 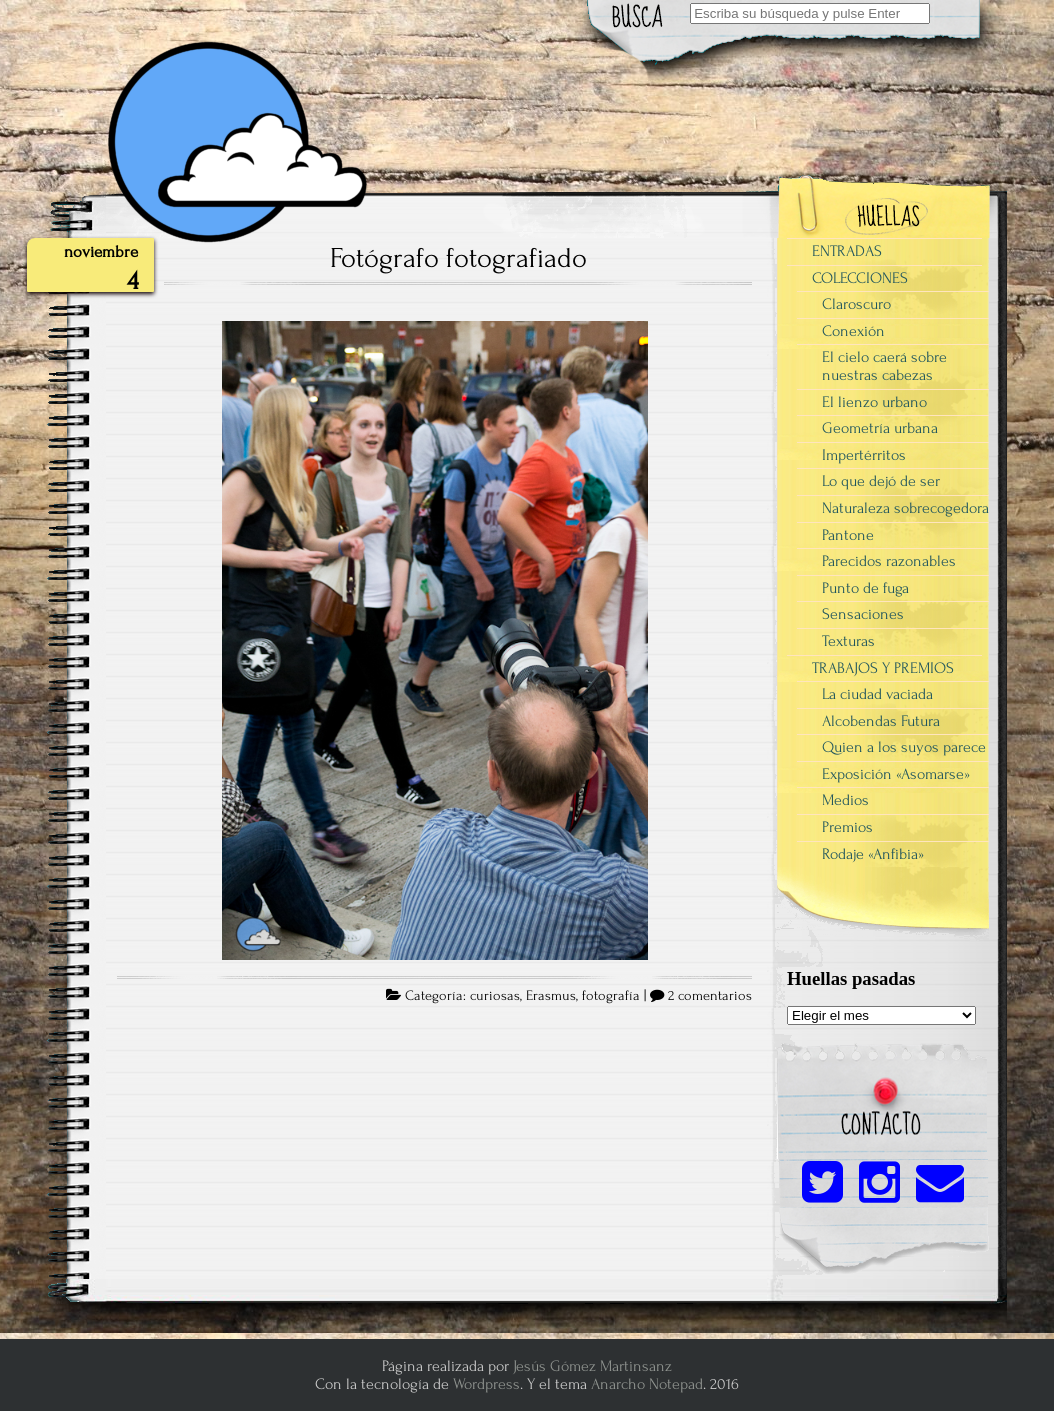 I want to click on La ciudad vaciada, so click(x=877, y=694).